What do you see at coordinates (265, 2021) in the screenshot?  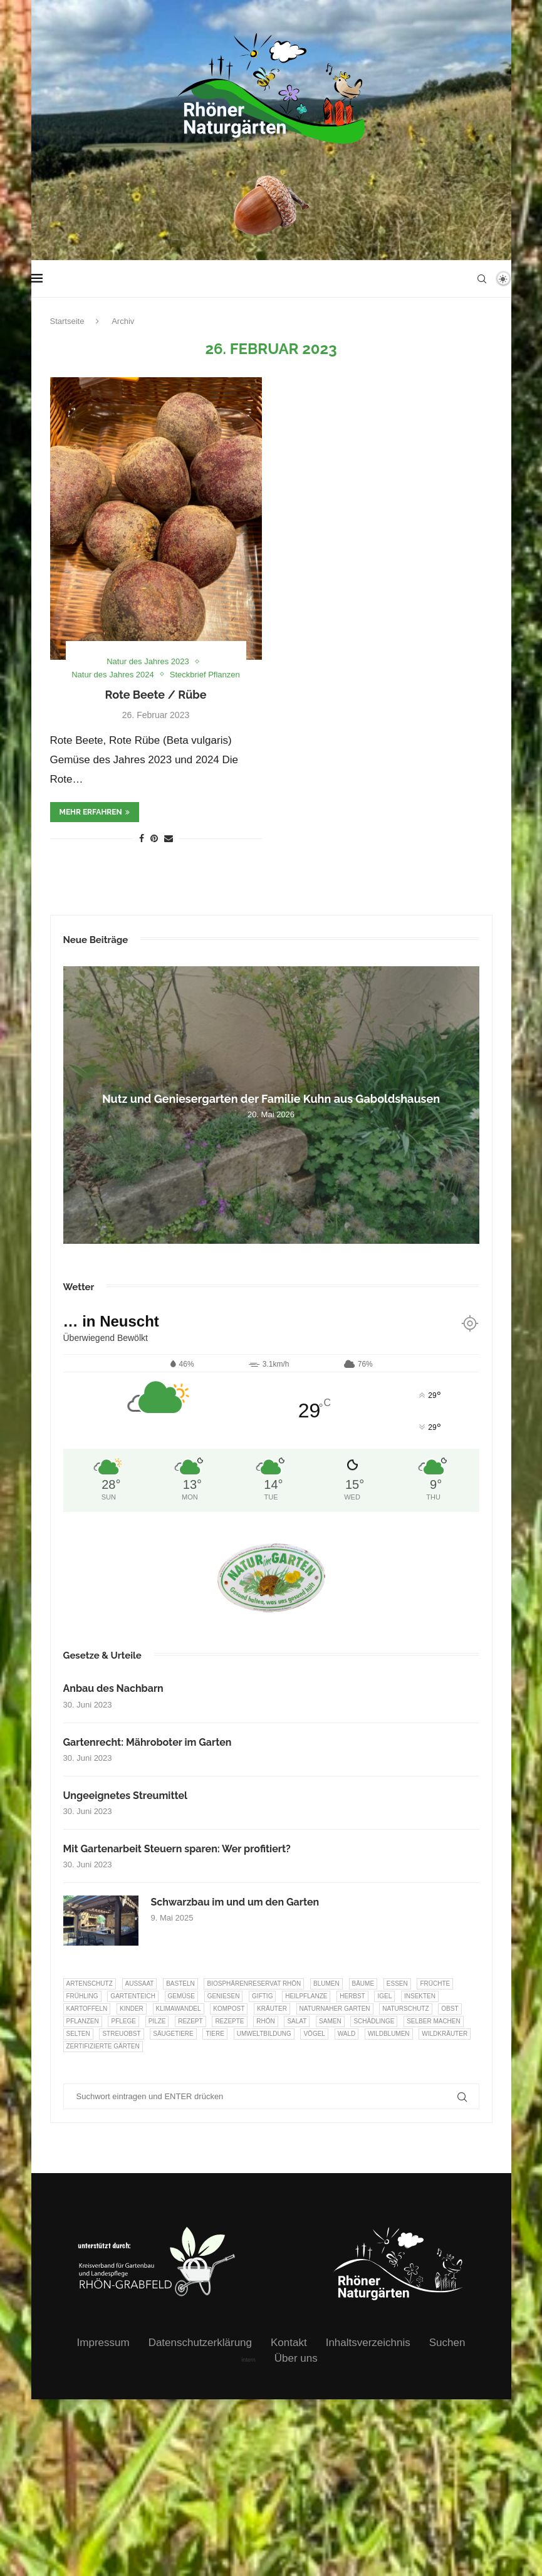 I see `Rhön [Rhön (9 Einträge)]` at bounding box center [265, 2021].